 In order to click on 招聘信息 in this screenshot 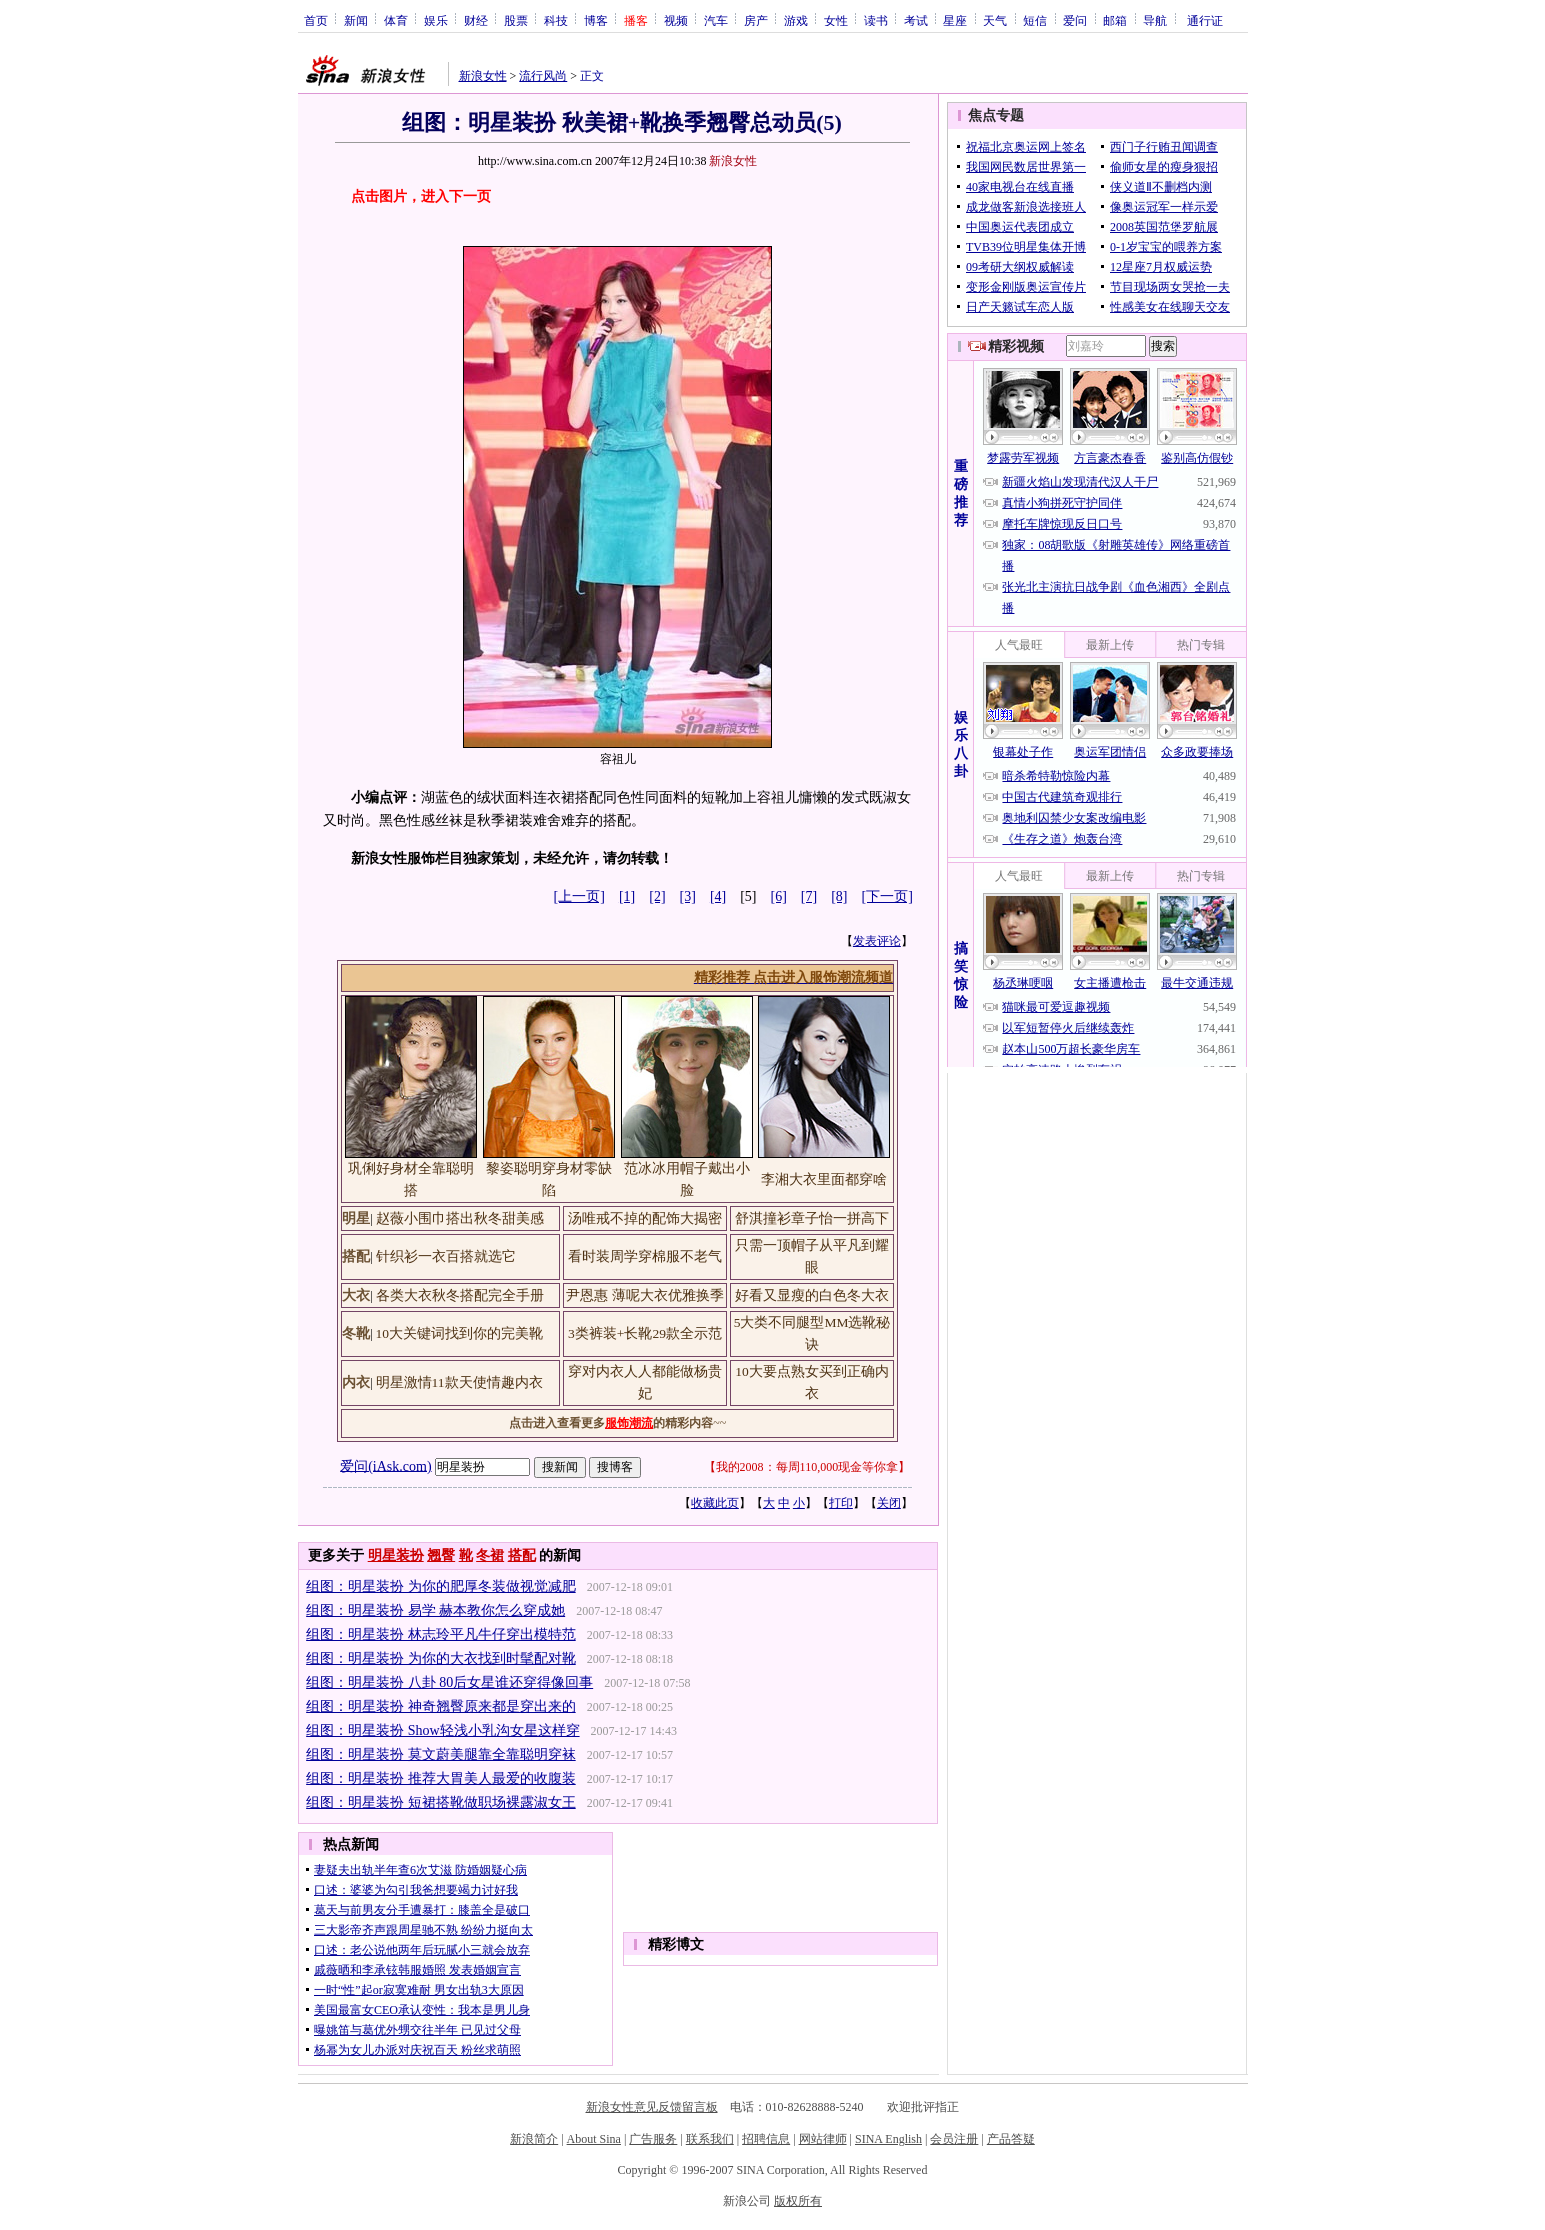, I will do `click(766, 2139)`.